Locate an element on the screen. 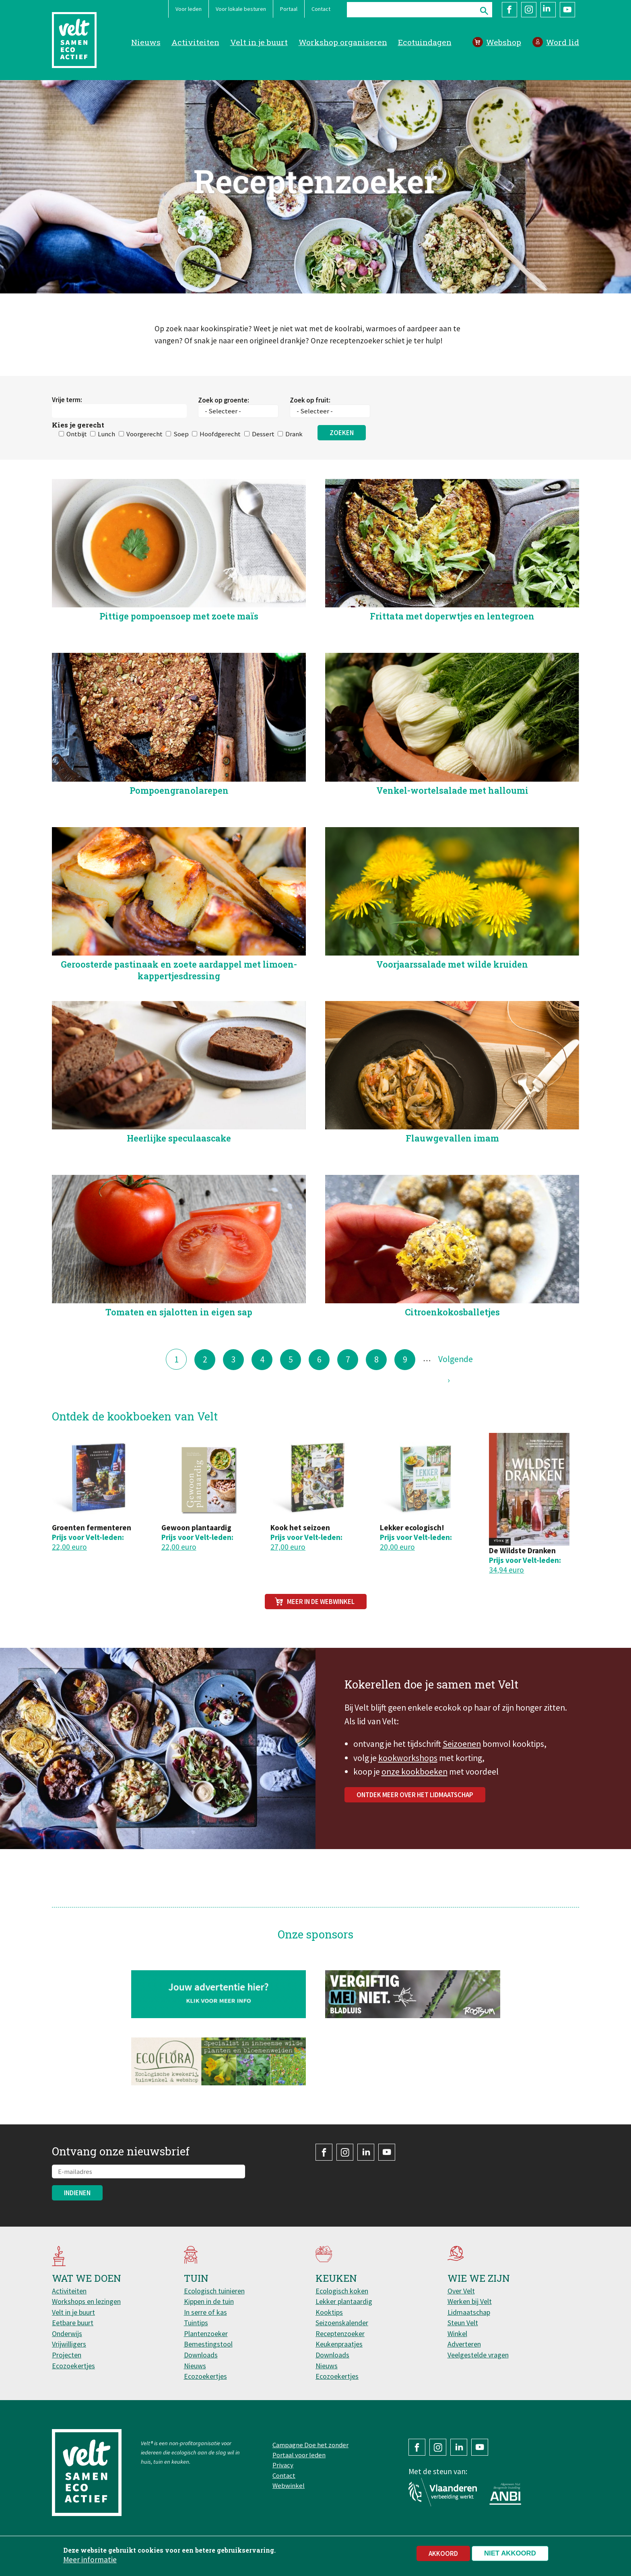 The height and width of the screenshot is (2576, 631). Voorgerecht is located at coordinates (144, 473).